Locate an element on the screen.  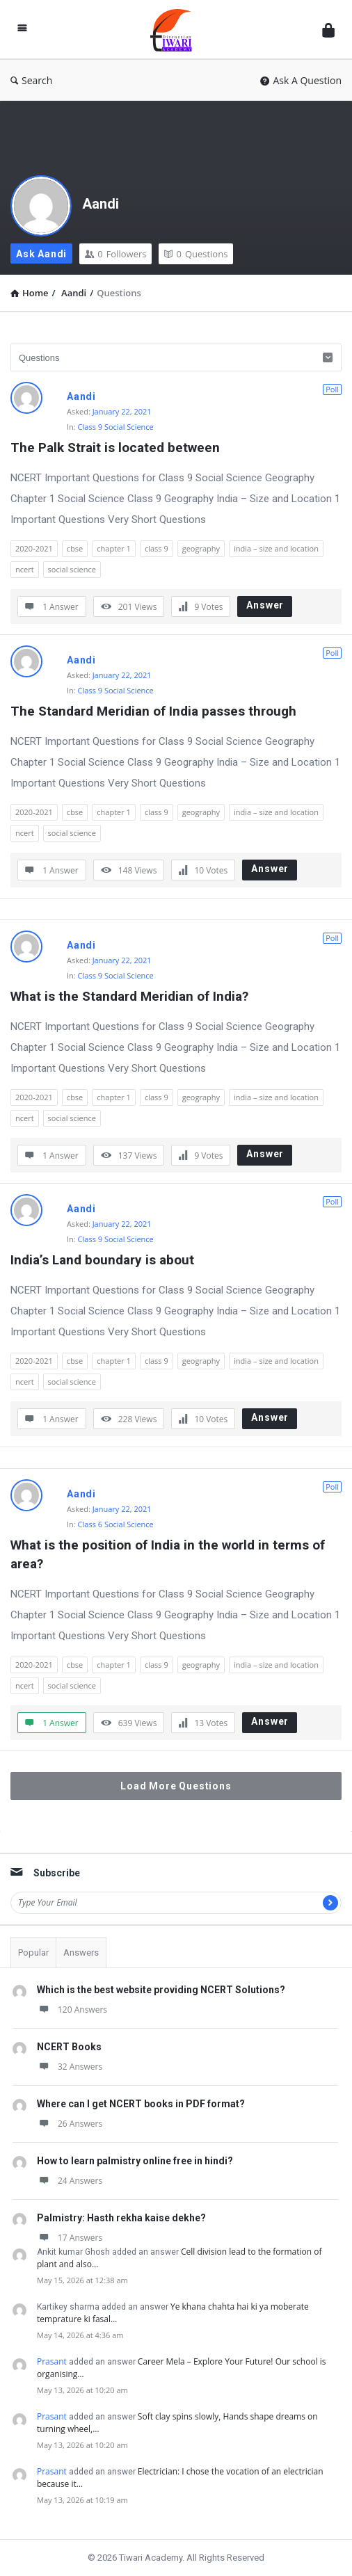
chapter 1 is located at coordinates (114, 548).